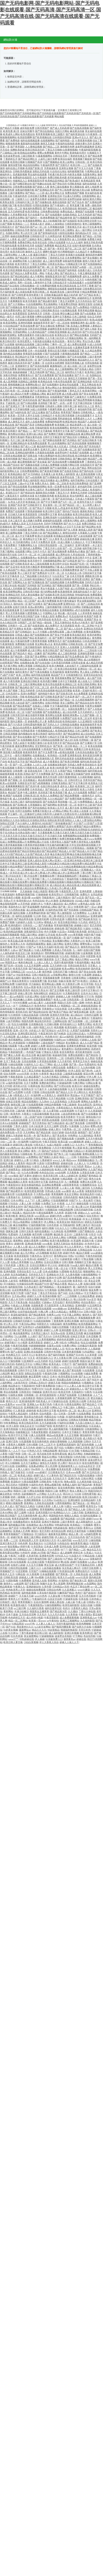 The image size is (103, 2576). I want to click on 国产精品边作边喷, so click(74, 737).